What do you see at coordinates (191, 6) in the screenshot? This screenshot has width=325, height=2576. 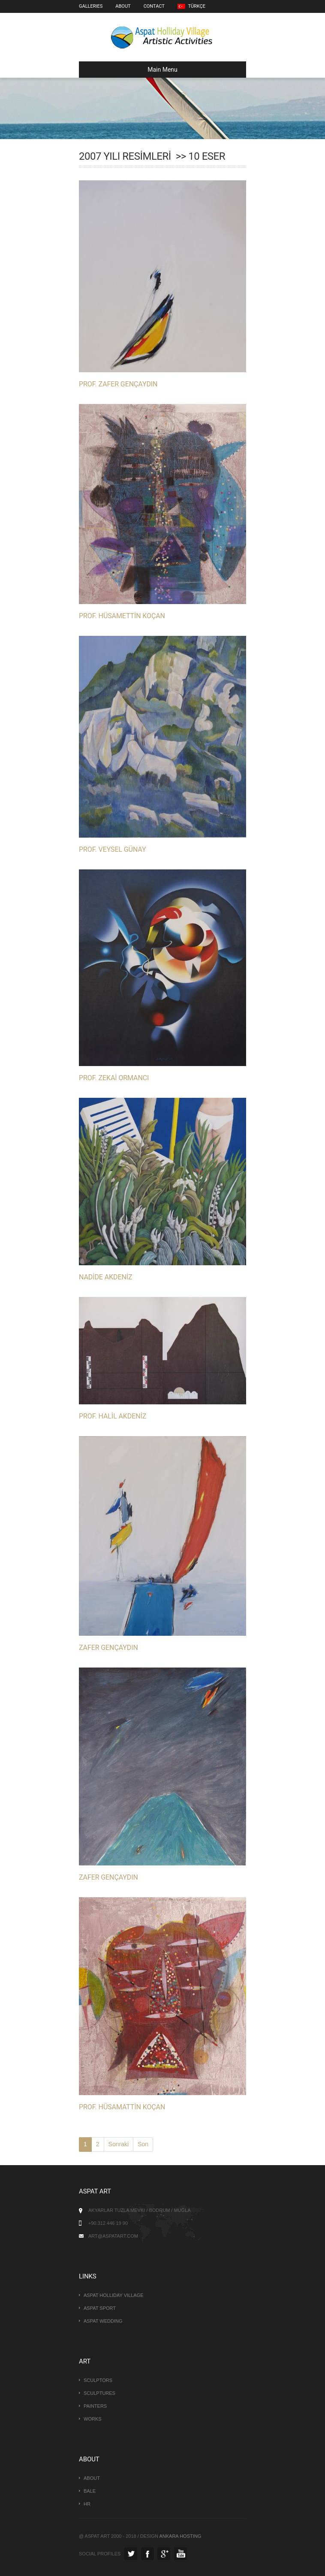 I see `Türkçe` at bounding box center [191, 6].